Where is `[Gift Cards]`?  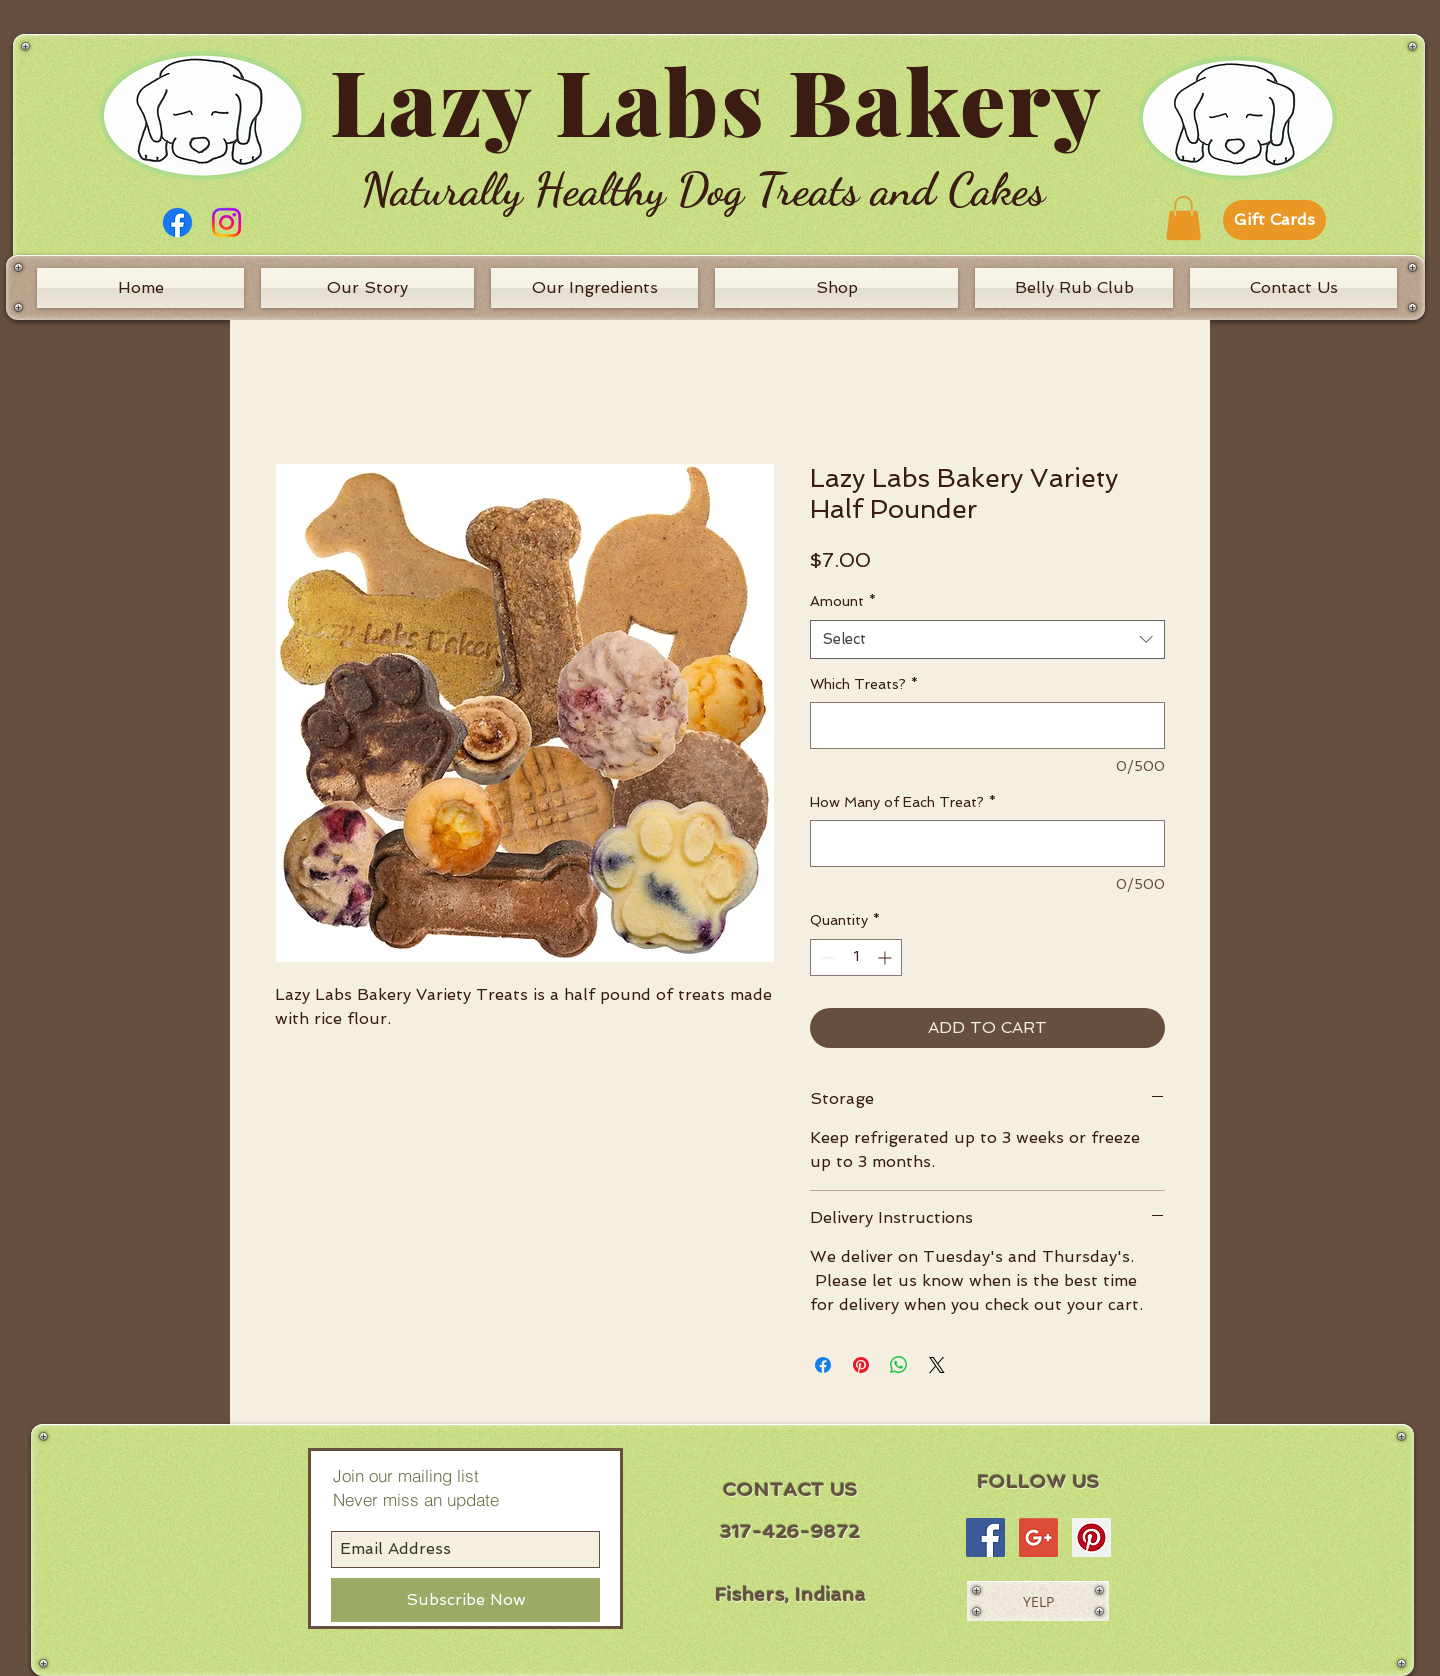
[Gift Cards] is located at coordinates (1274, 220).